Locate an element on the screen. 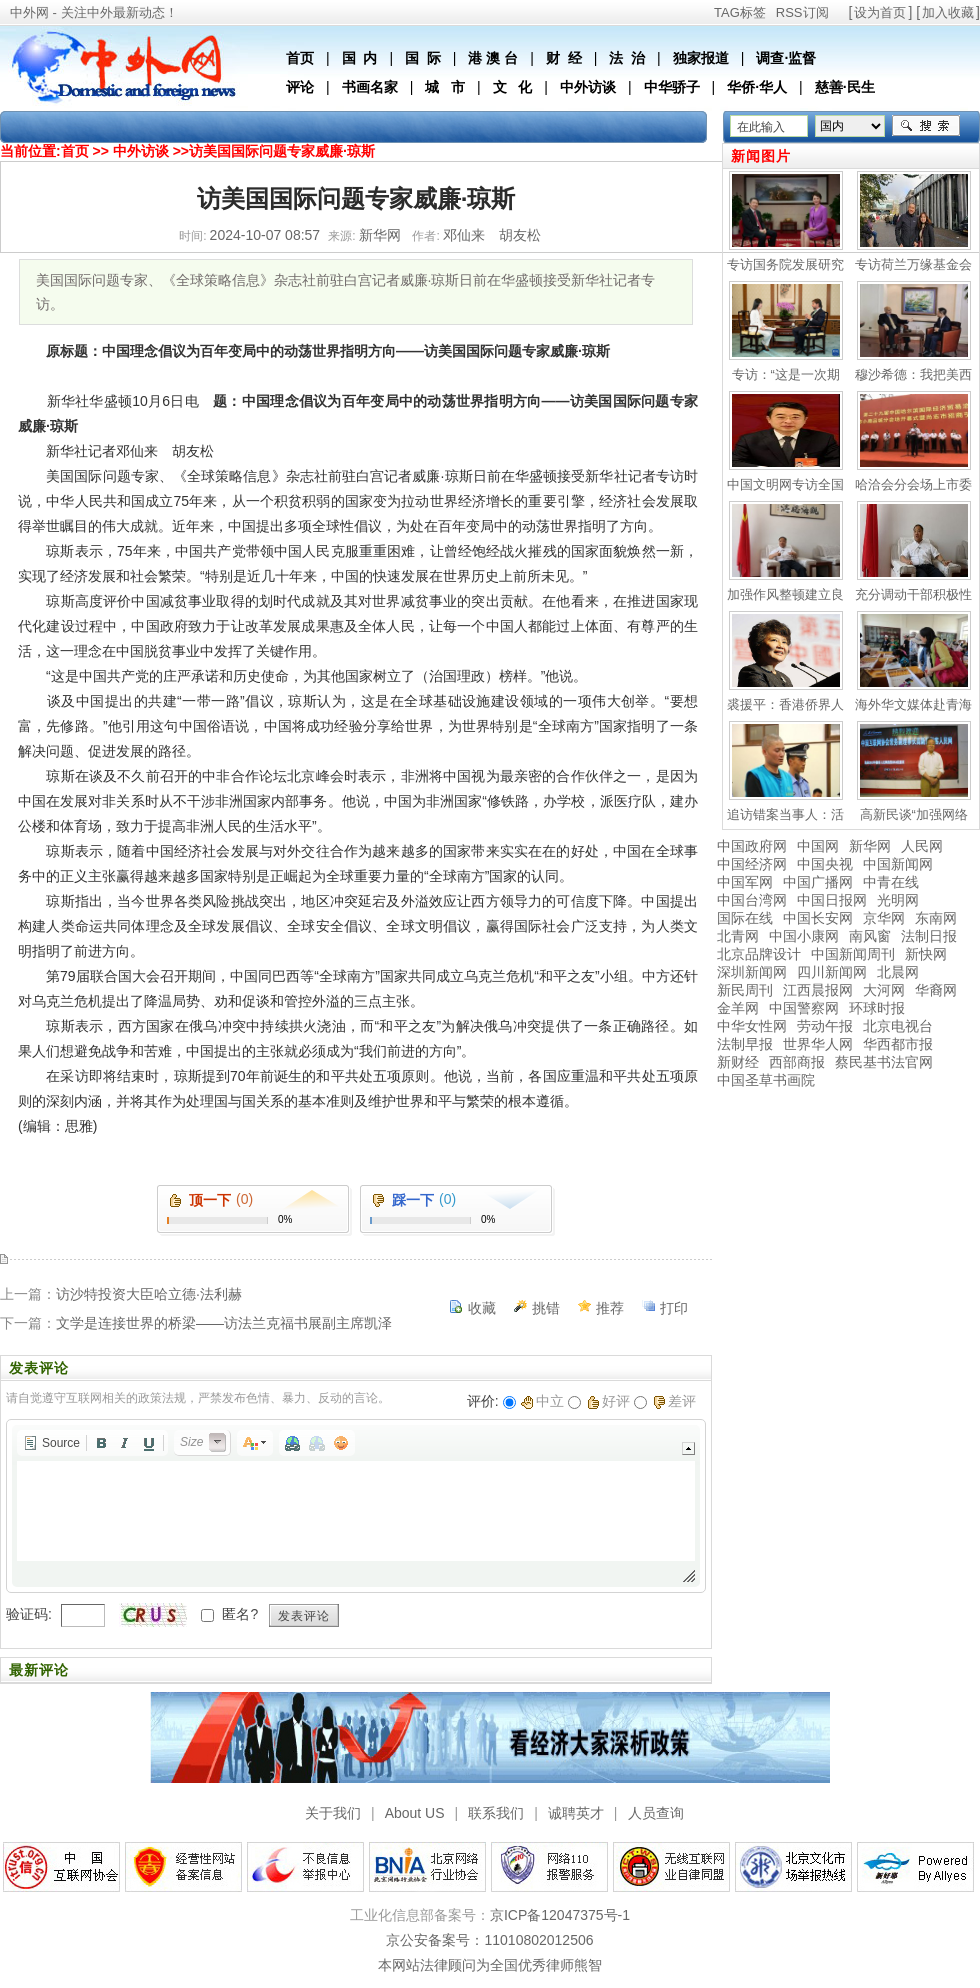 The height and width of the screenshot is (1988, 980). 法制早报 is located at coordinates (745, 1044).